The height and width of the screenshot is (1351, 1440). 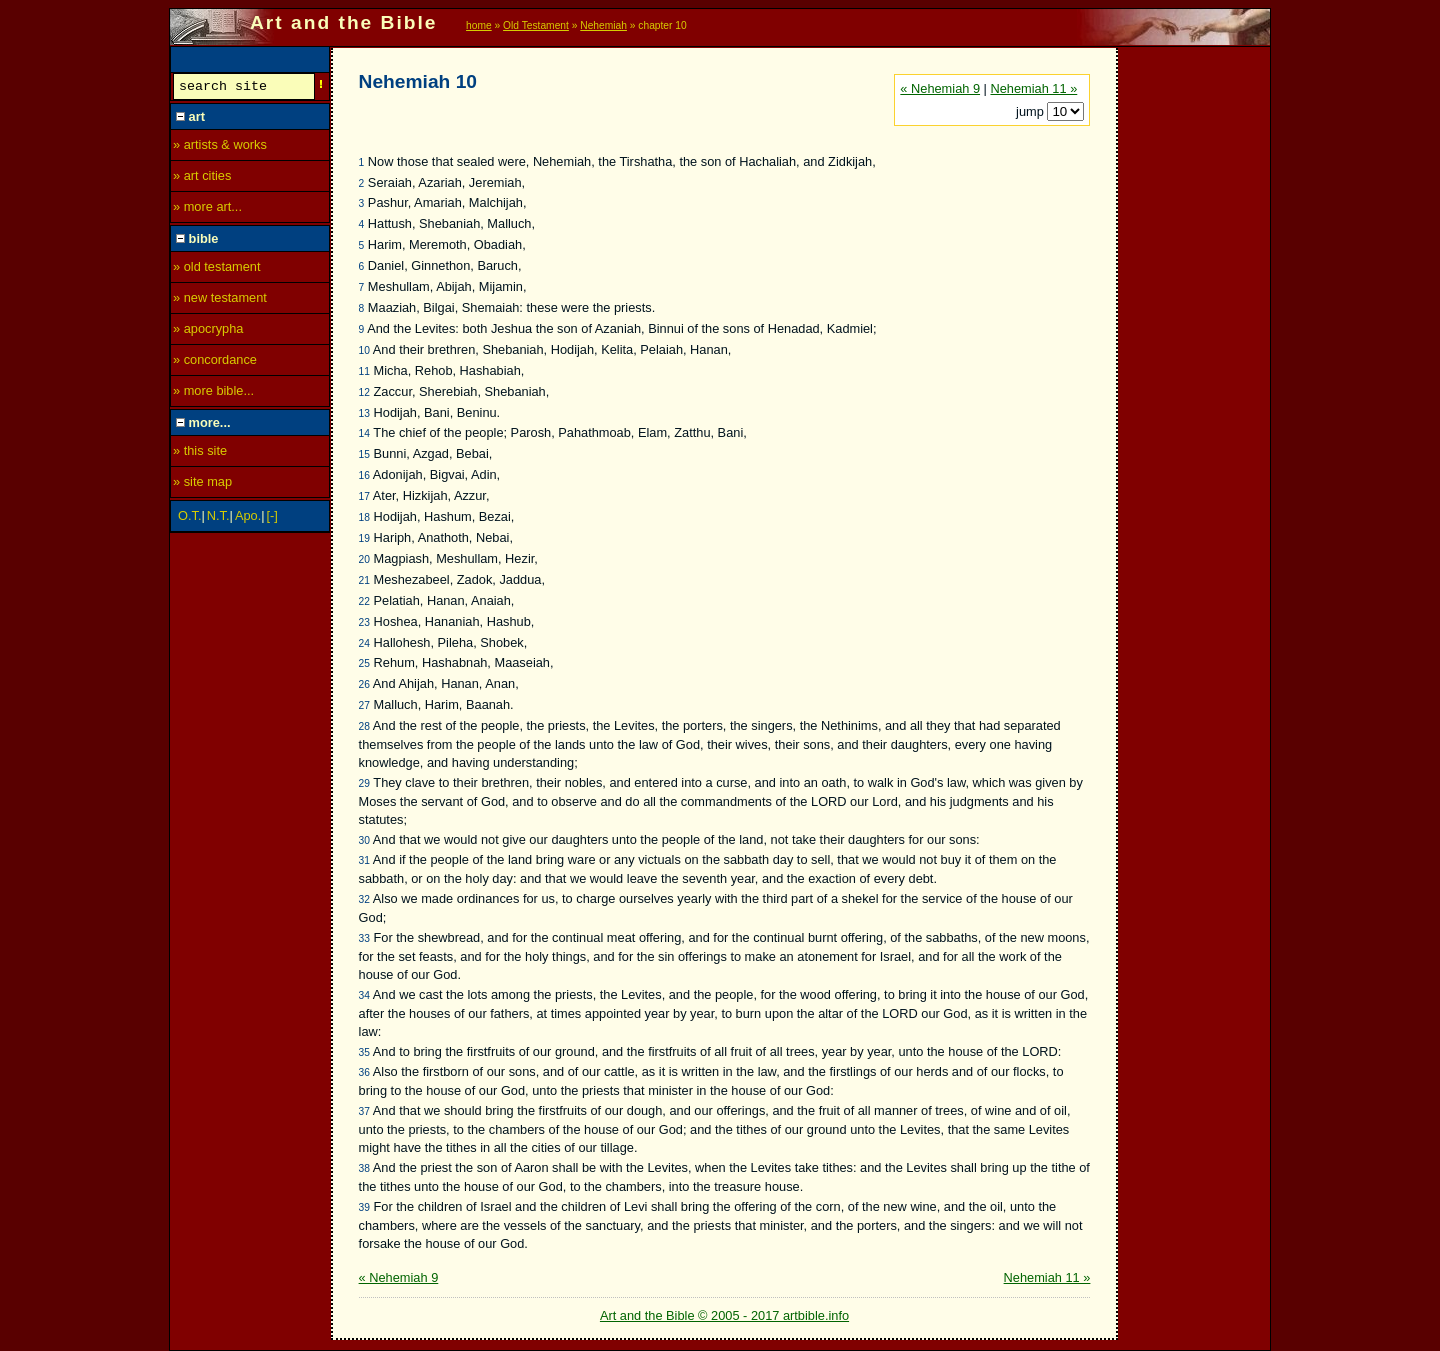 I want to click on 26, so click(x=364, y=684).